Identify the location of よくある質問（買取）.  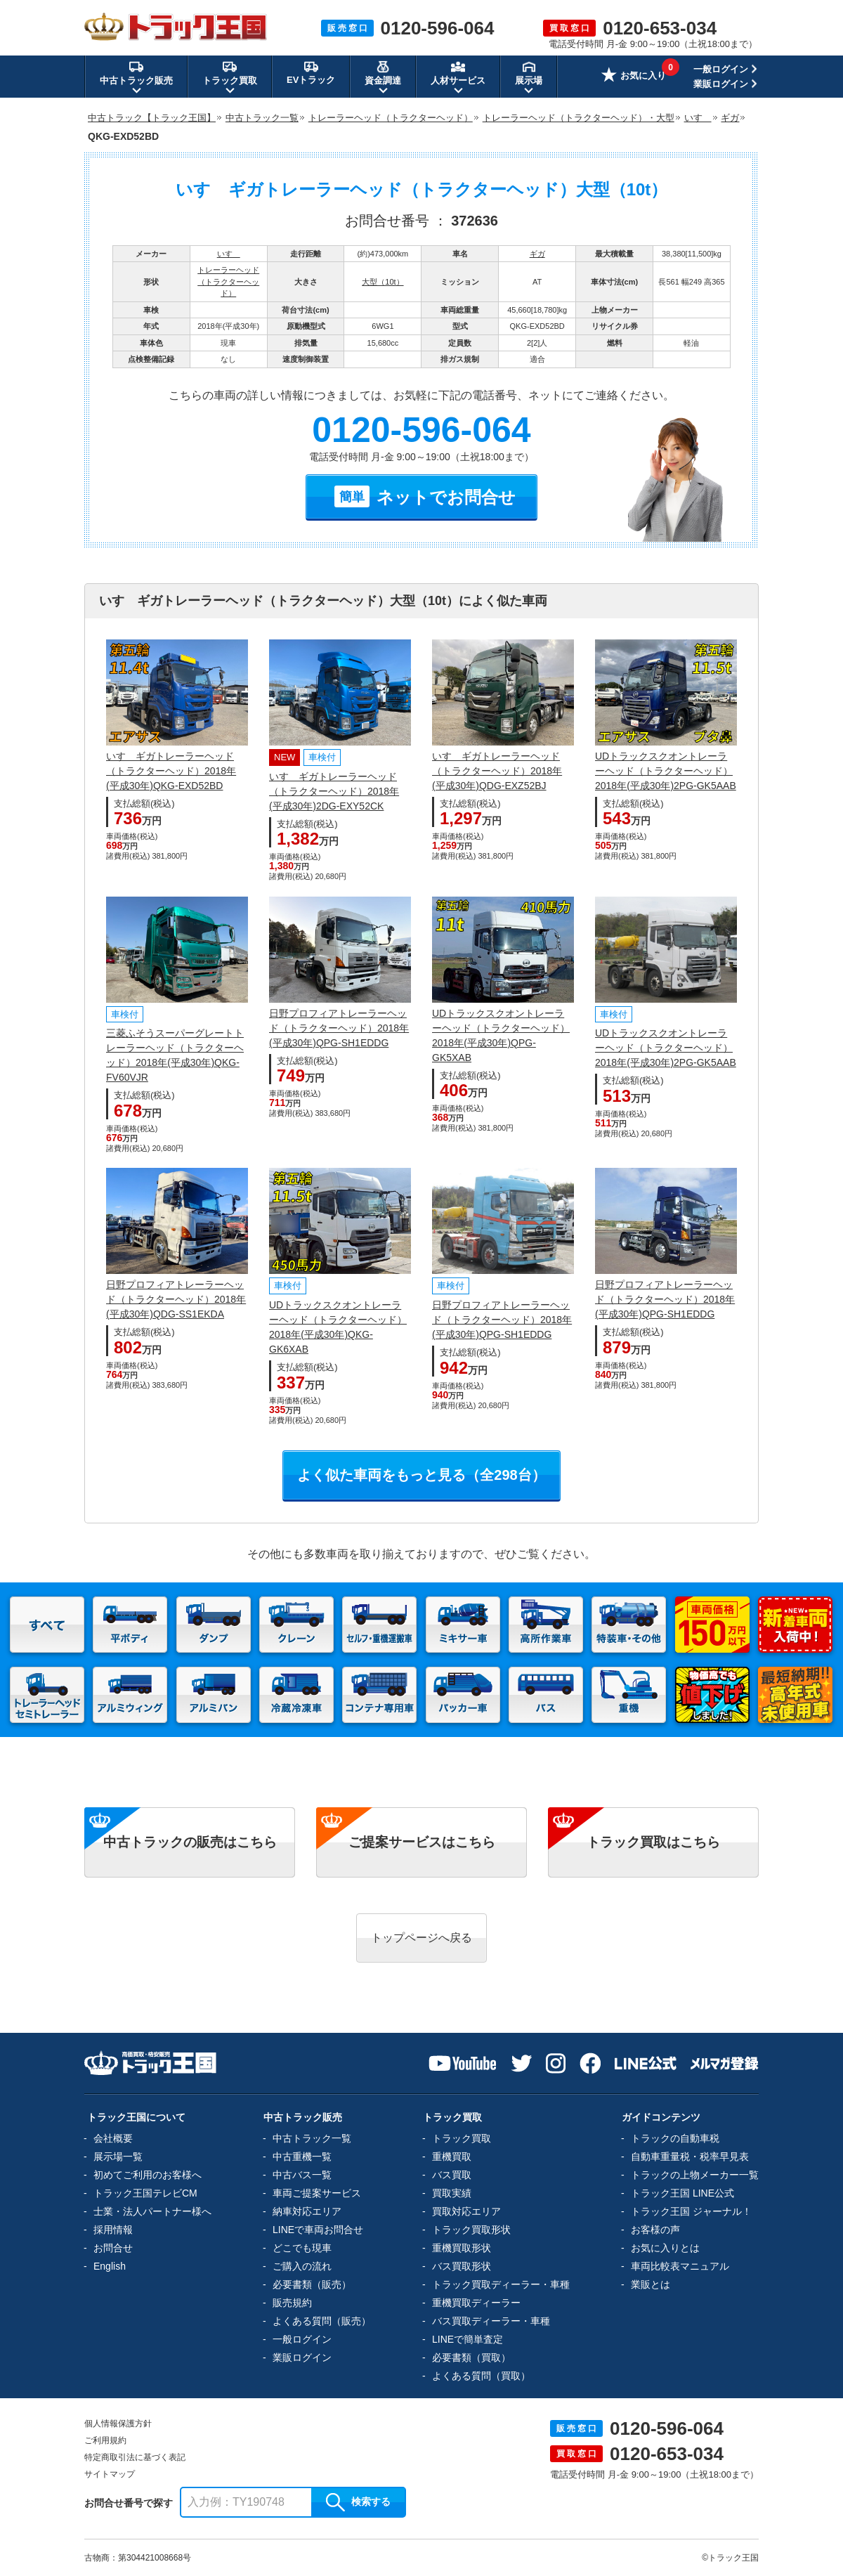
(481, 2375).